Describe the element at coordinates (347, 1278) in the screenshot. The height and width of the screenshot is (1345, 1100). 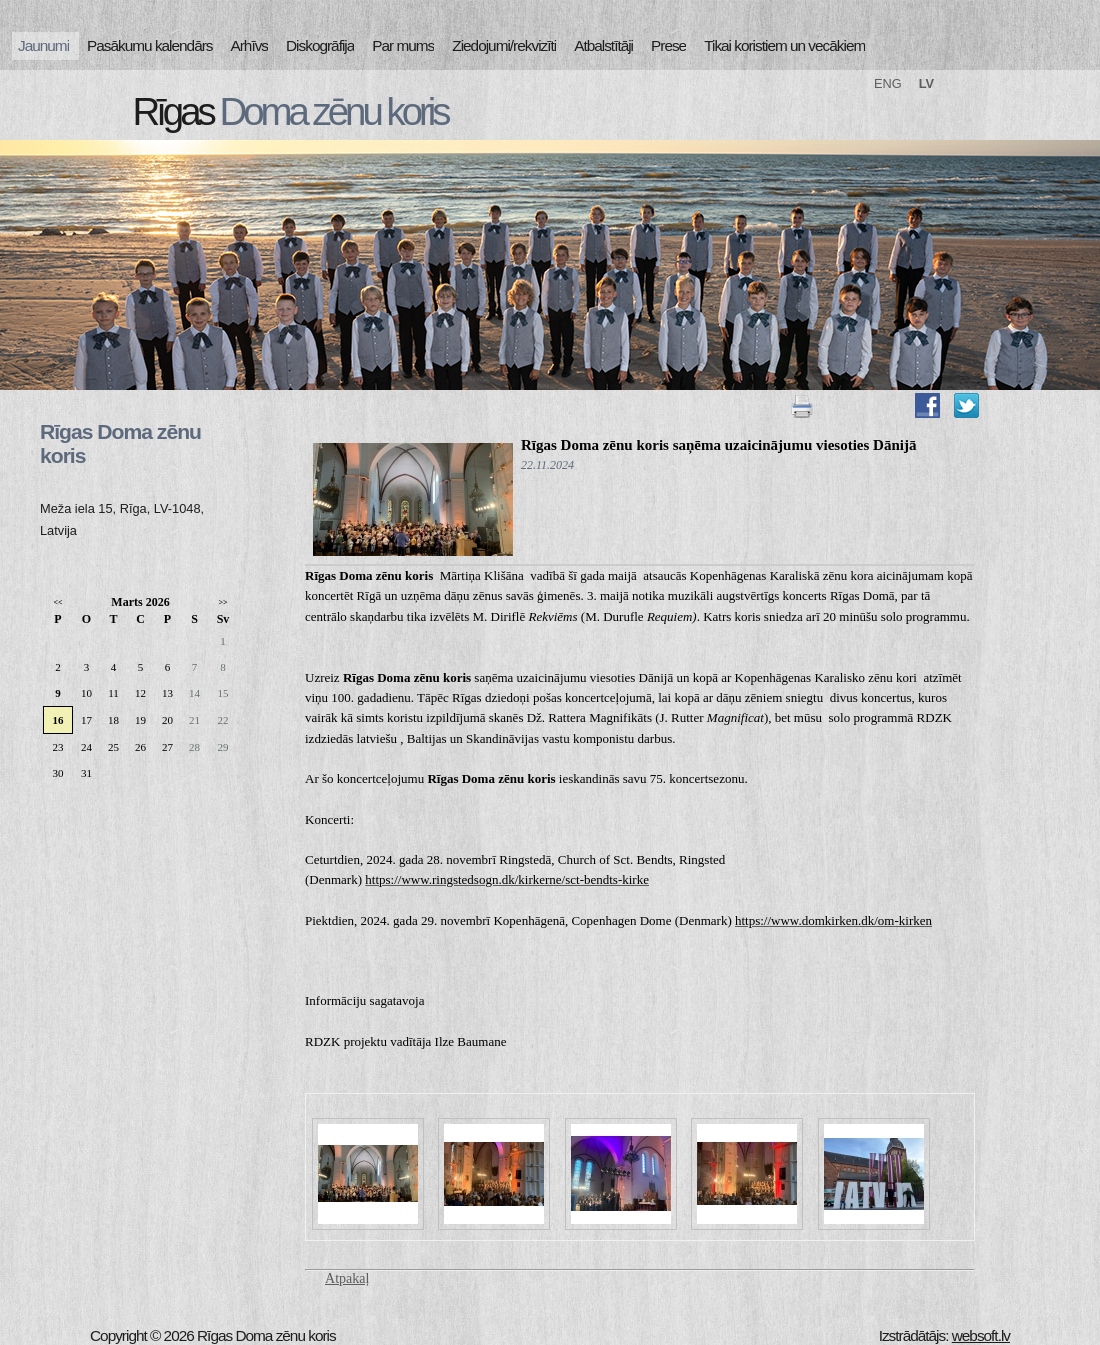
I see `Atpakaļ` at that location.